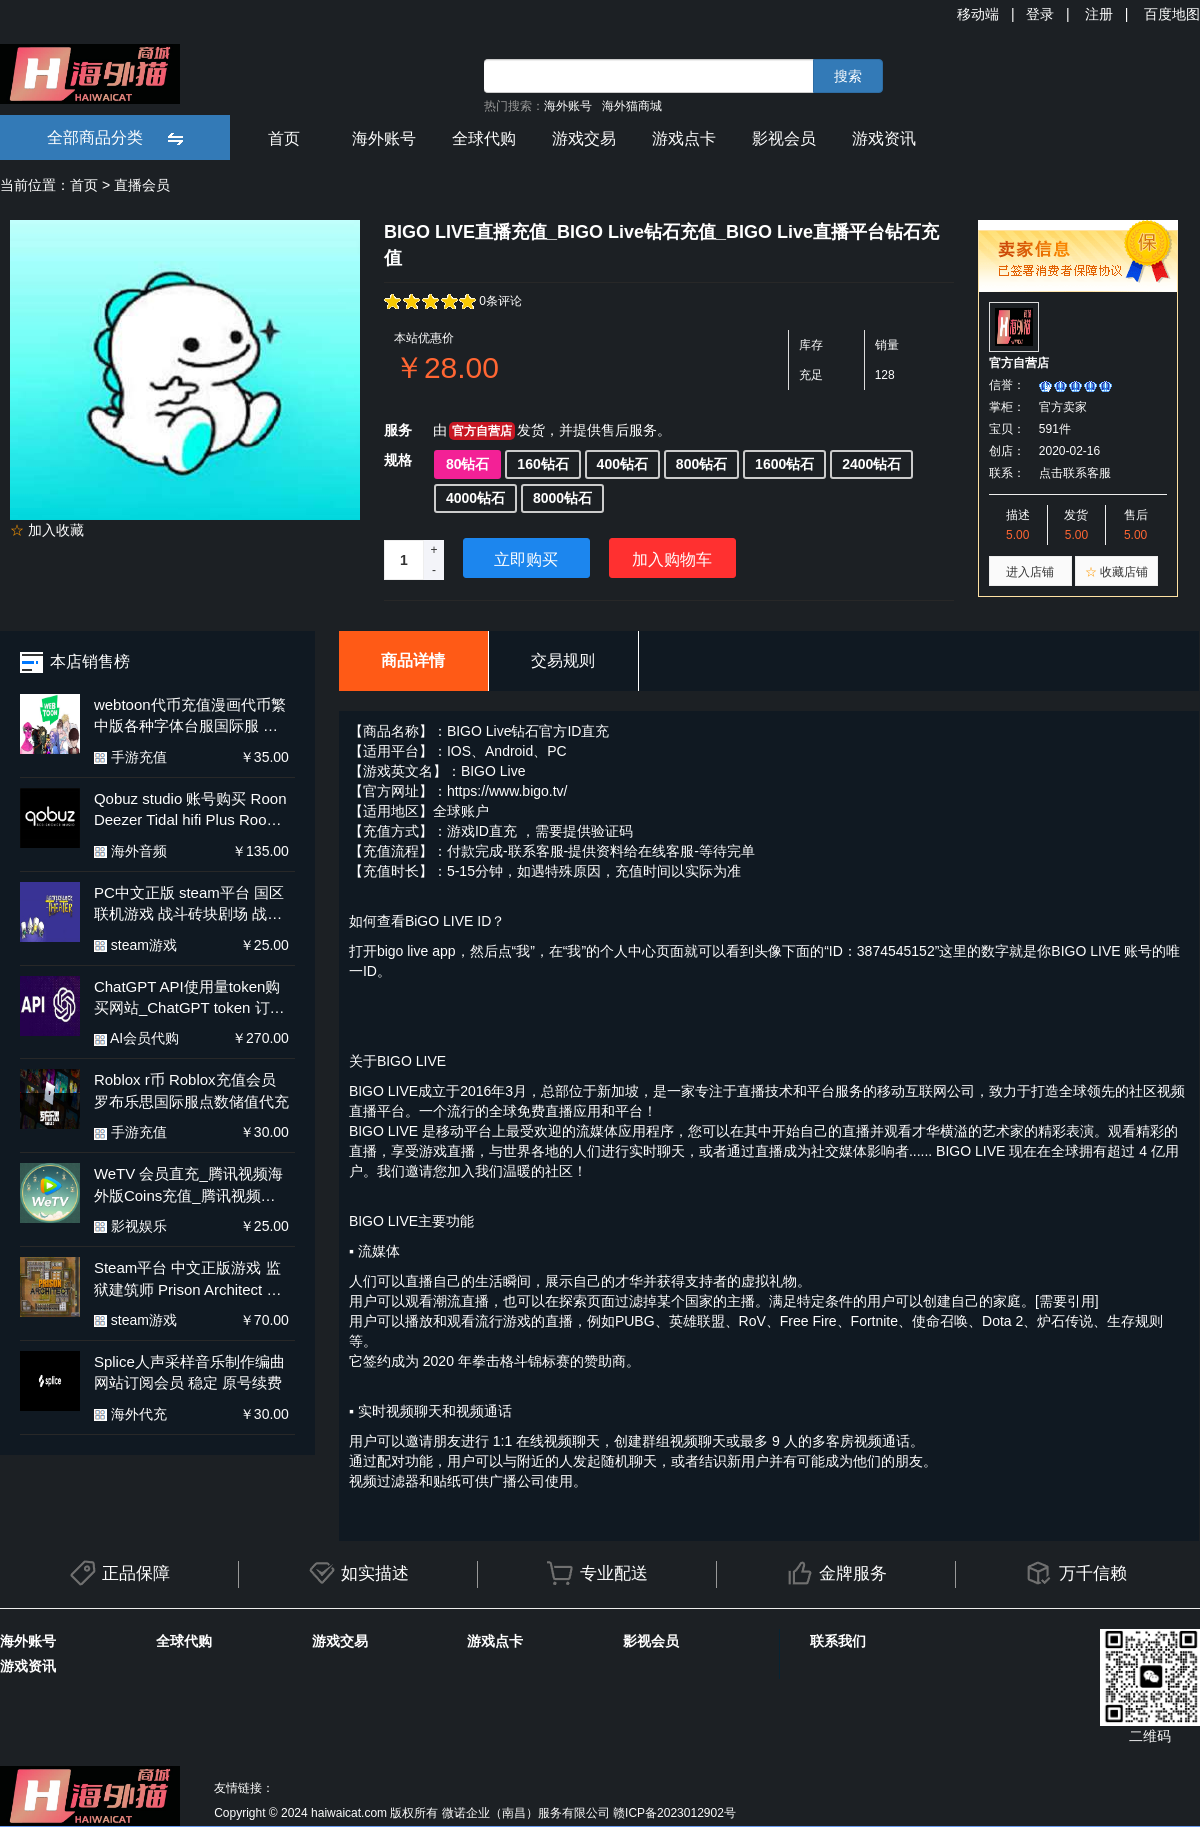  I want to click on 点击联系客服, so click(1075, 473).